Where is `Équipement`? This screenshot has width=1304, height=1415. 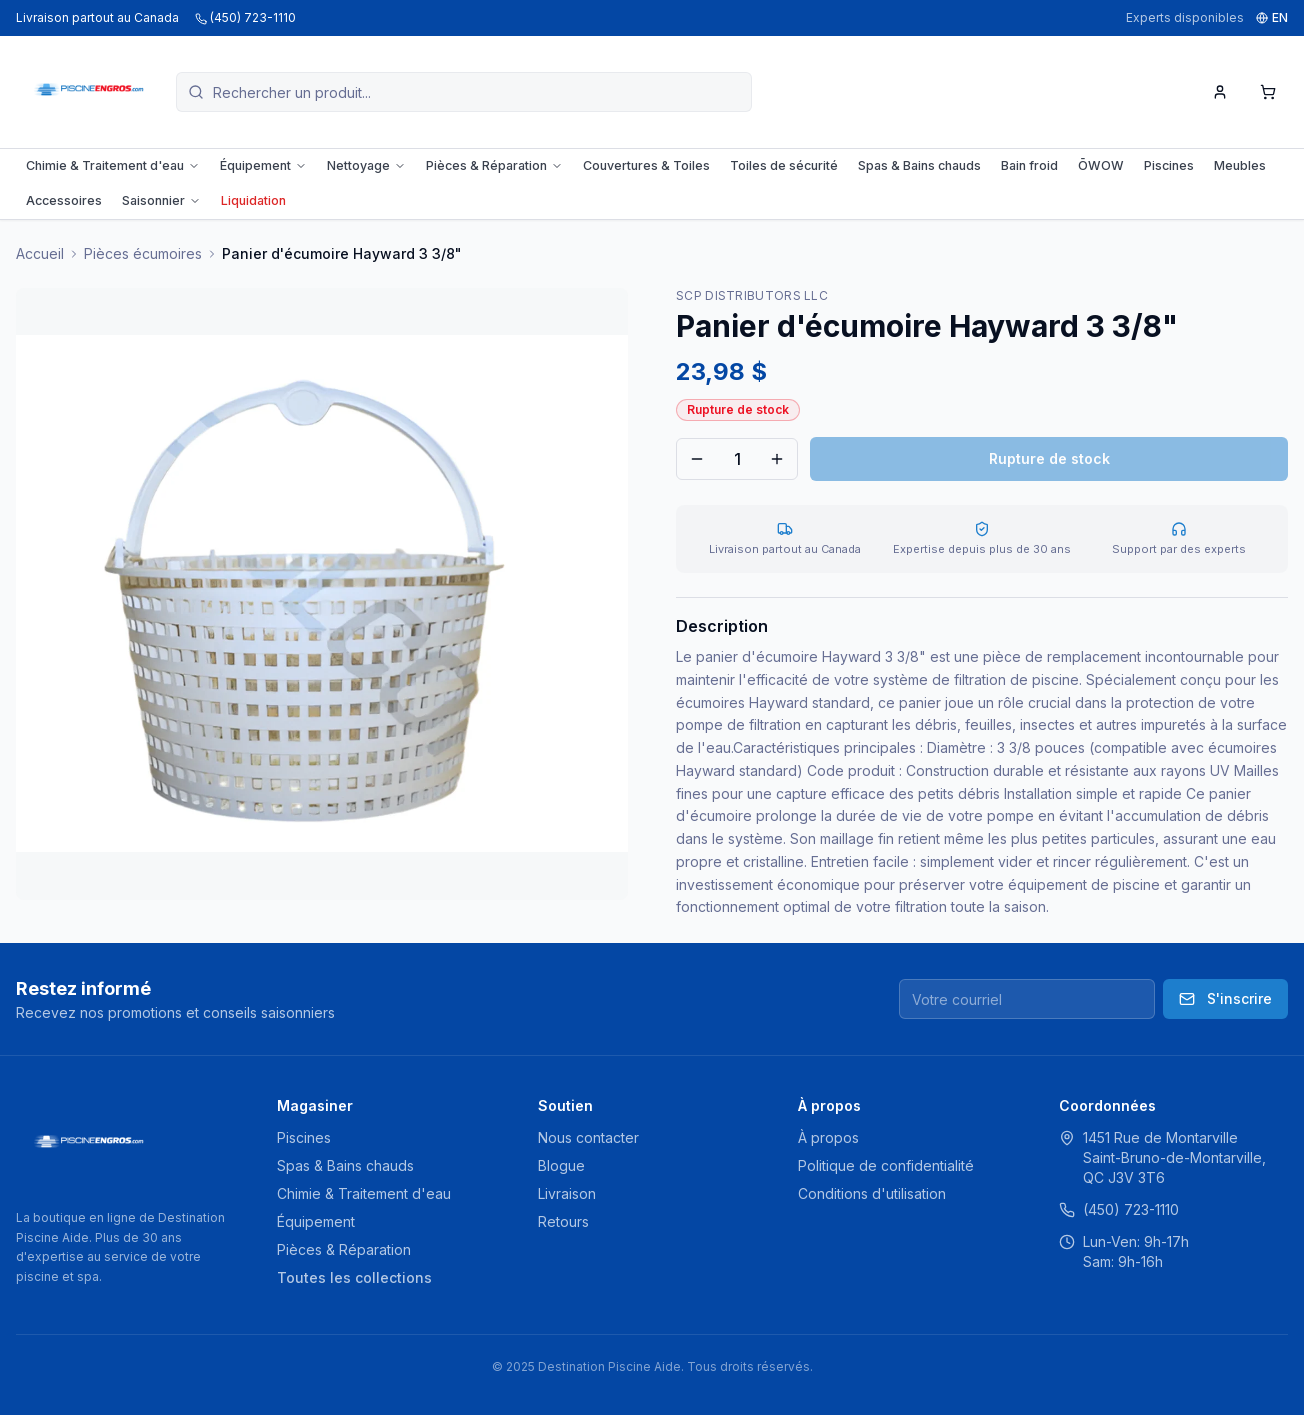
Équipement is located at coordinates (263, 165).